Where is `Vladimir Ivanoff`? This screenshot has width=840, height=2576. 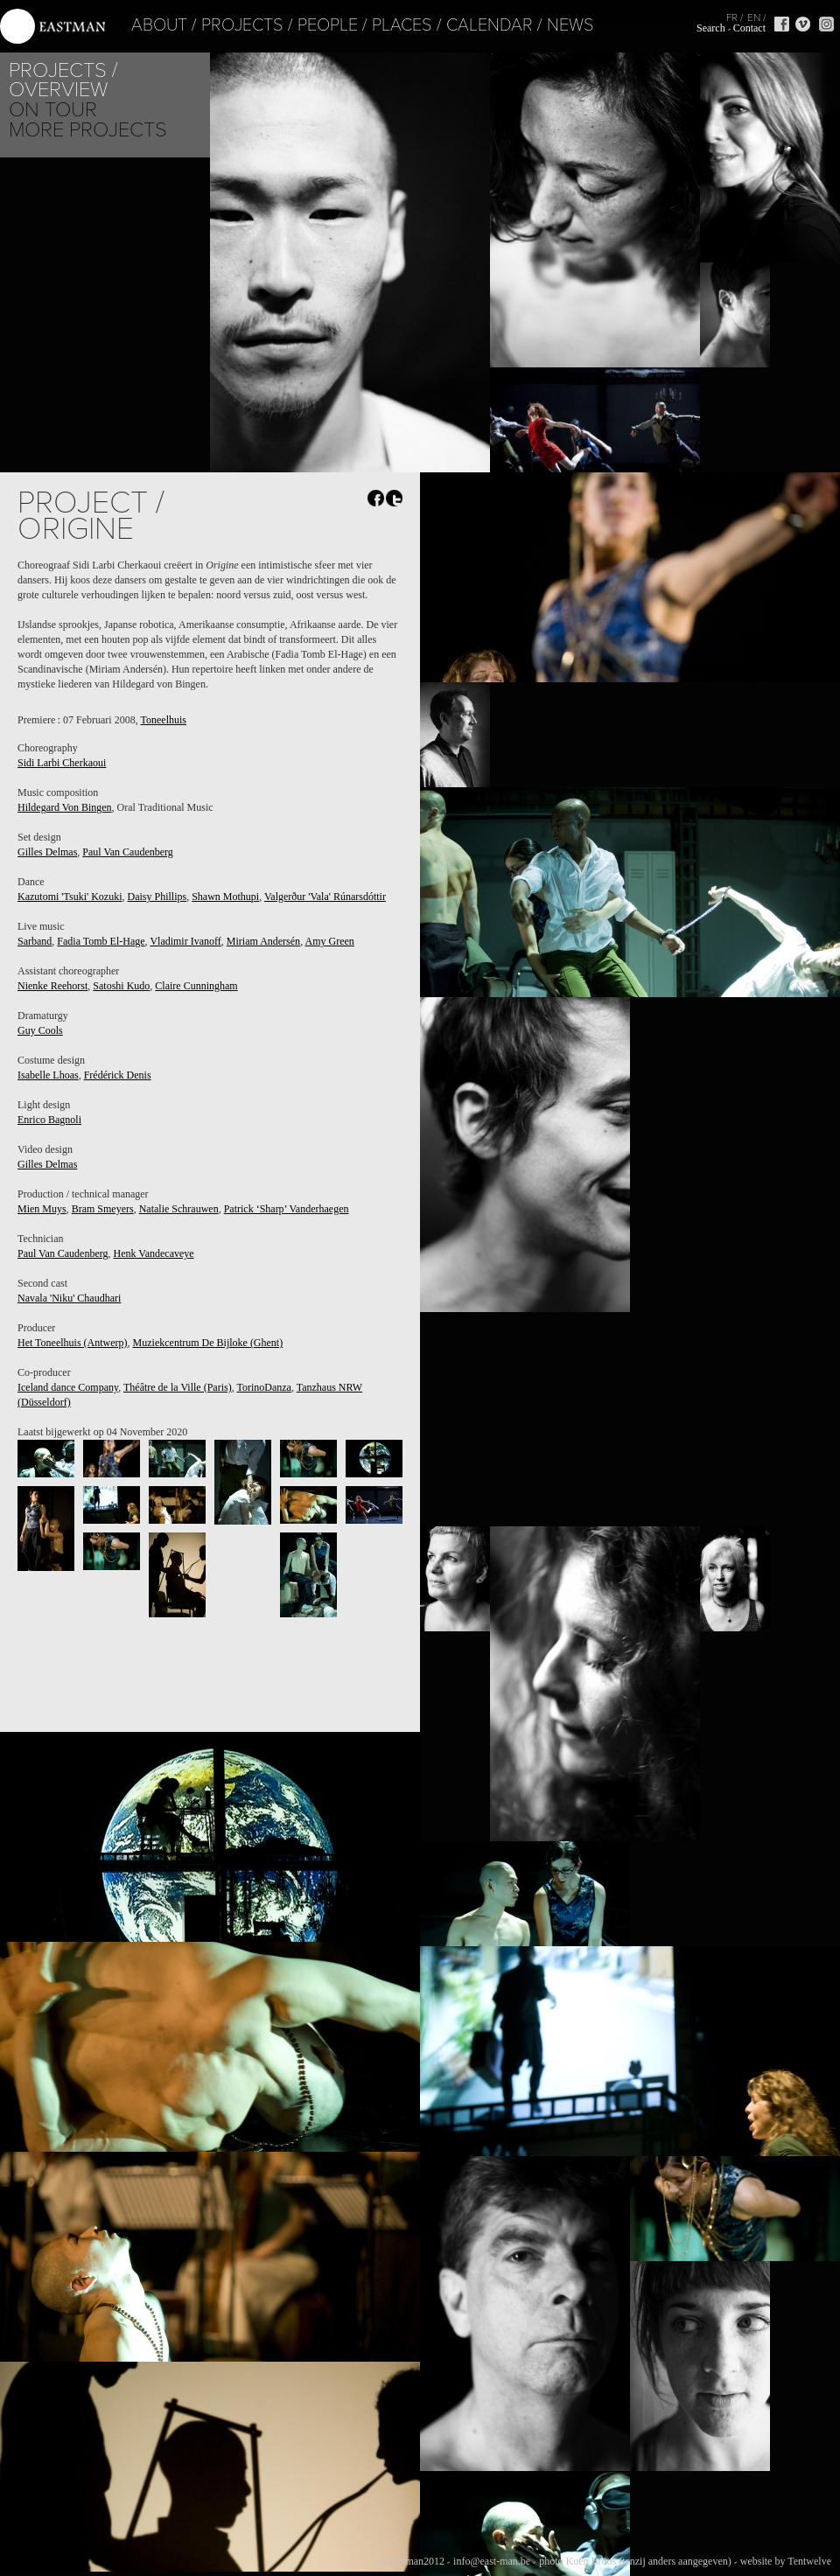
Vladimir Ivanoff is located at coordinates (185, 941).